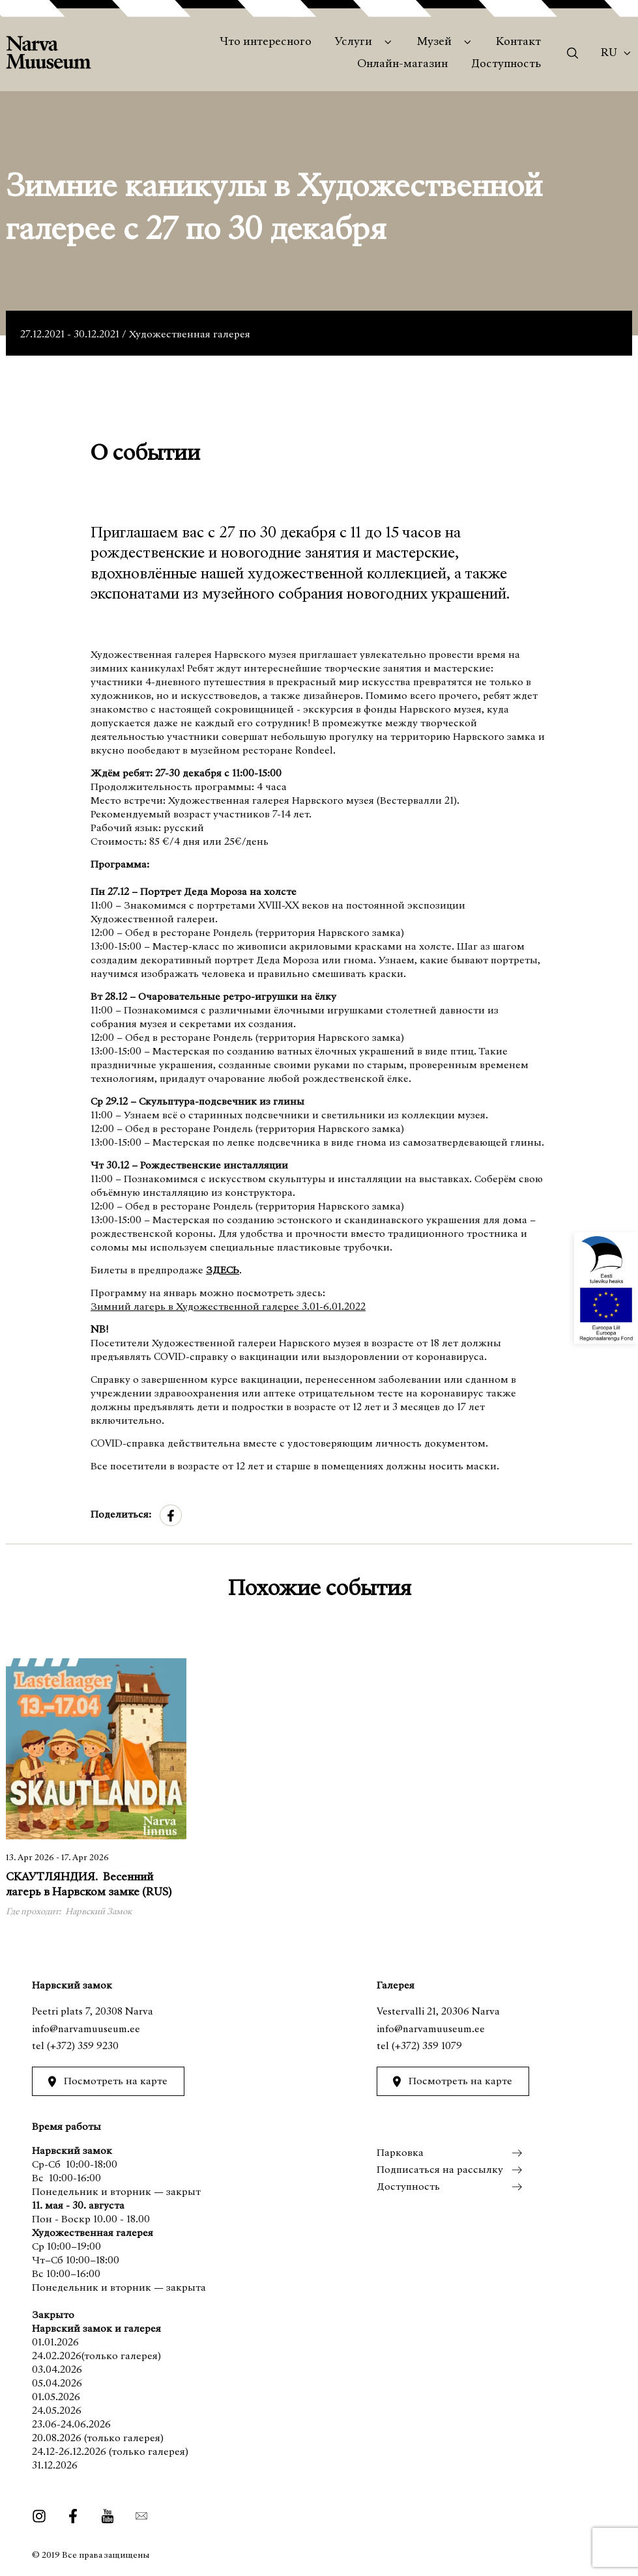  Describe the element at coordinates (83, 2046) in the screenshot. I see `(+372) 359 9230` at that location.